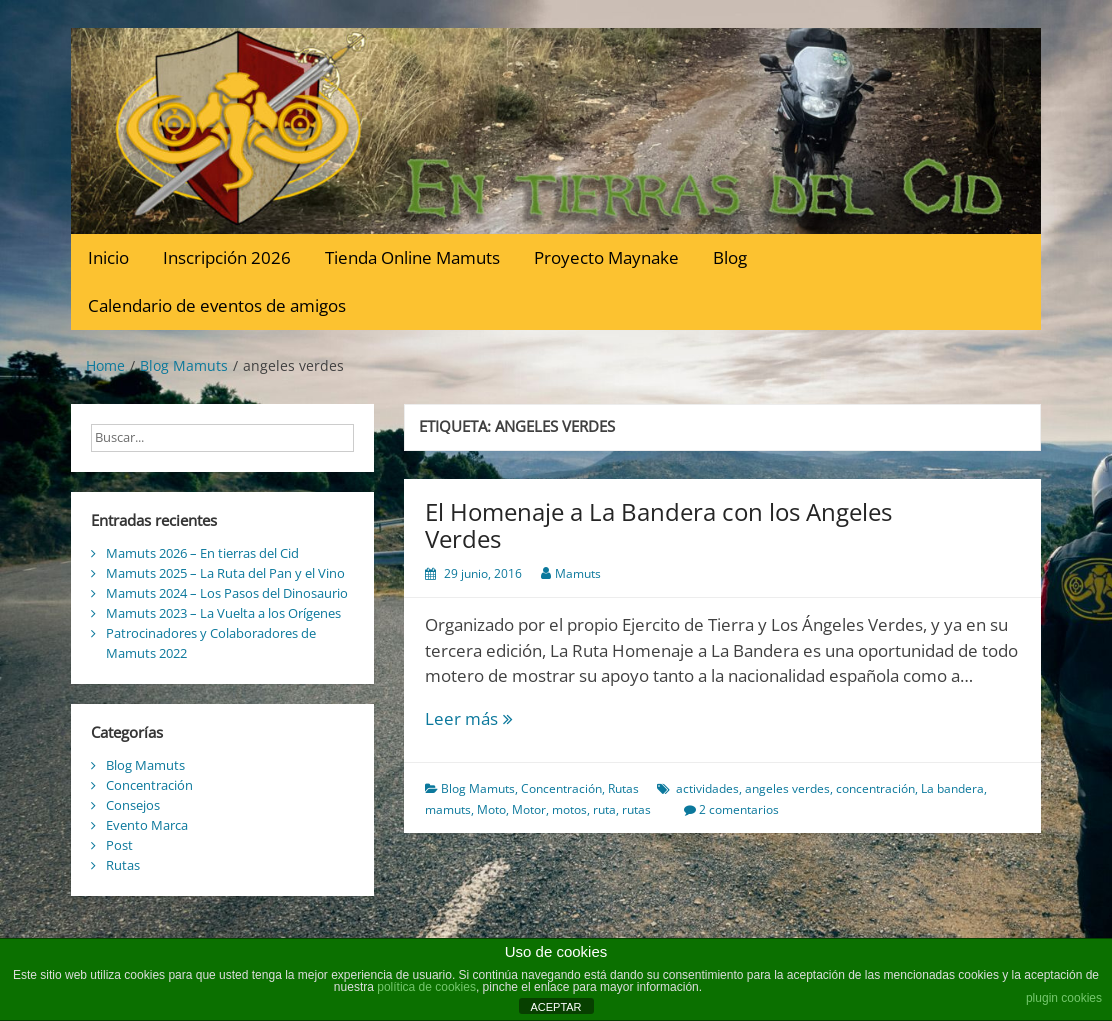  Describe the element at coordinates (119, 845) in the screenshot. I see `Post` at that location.